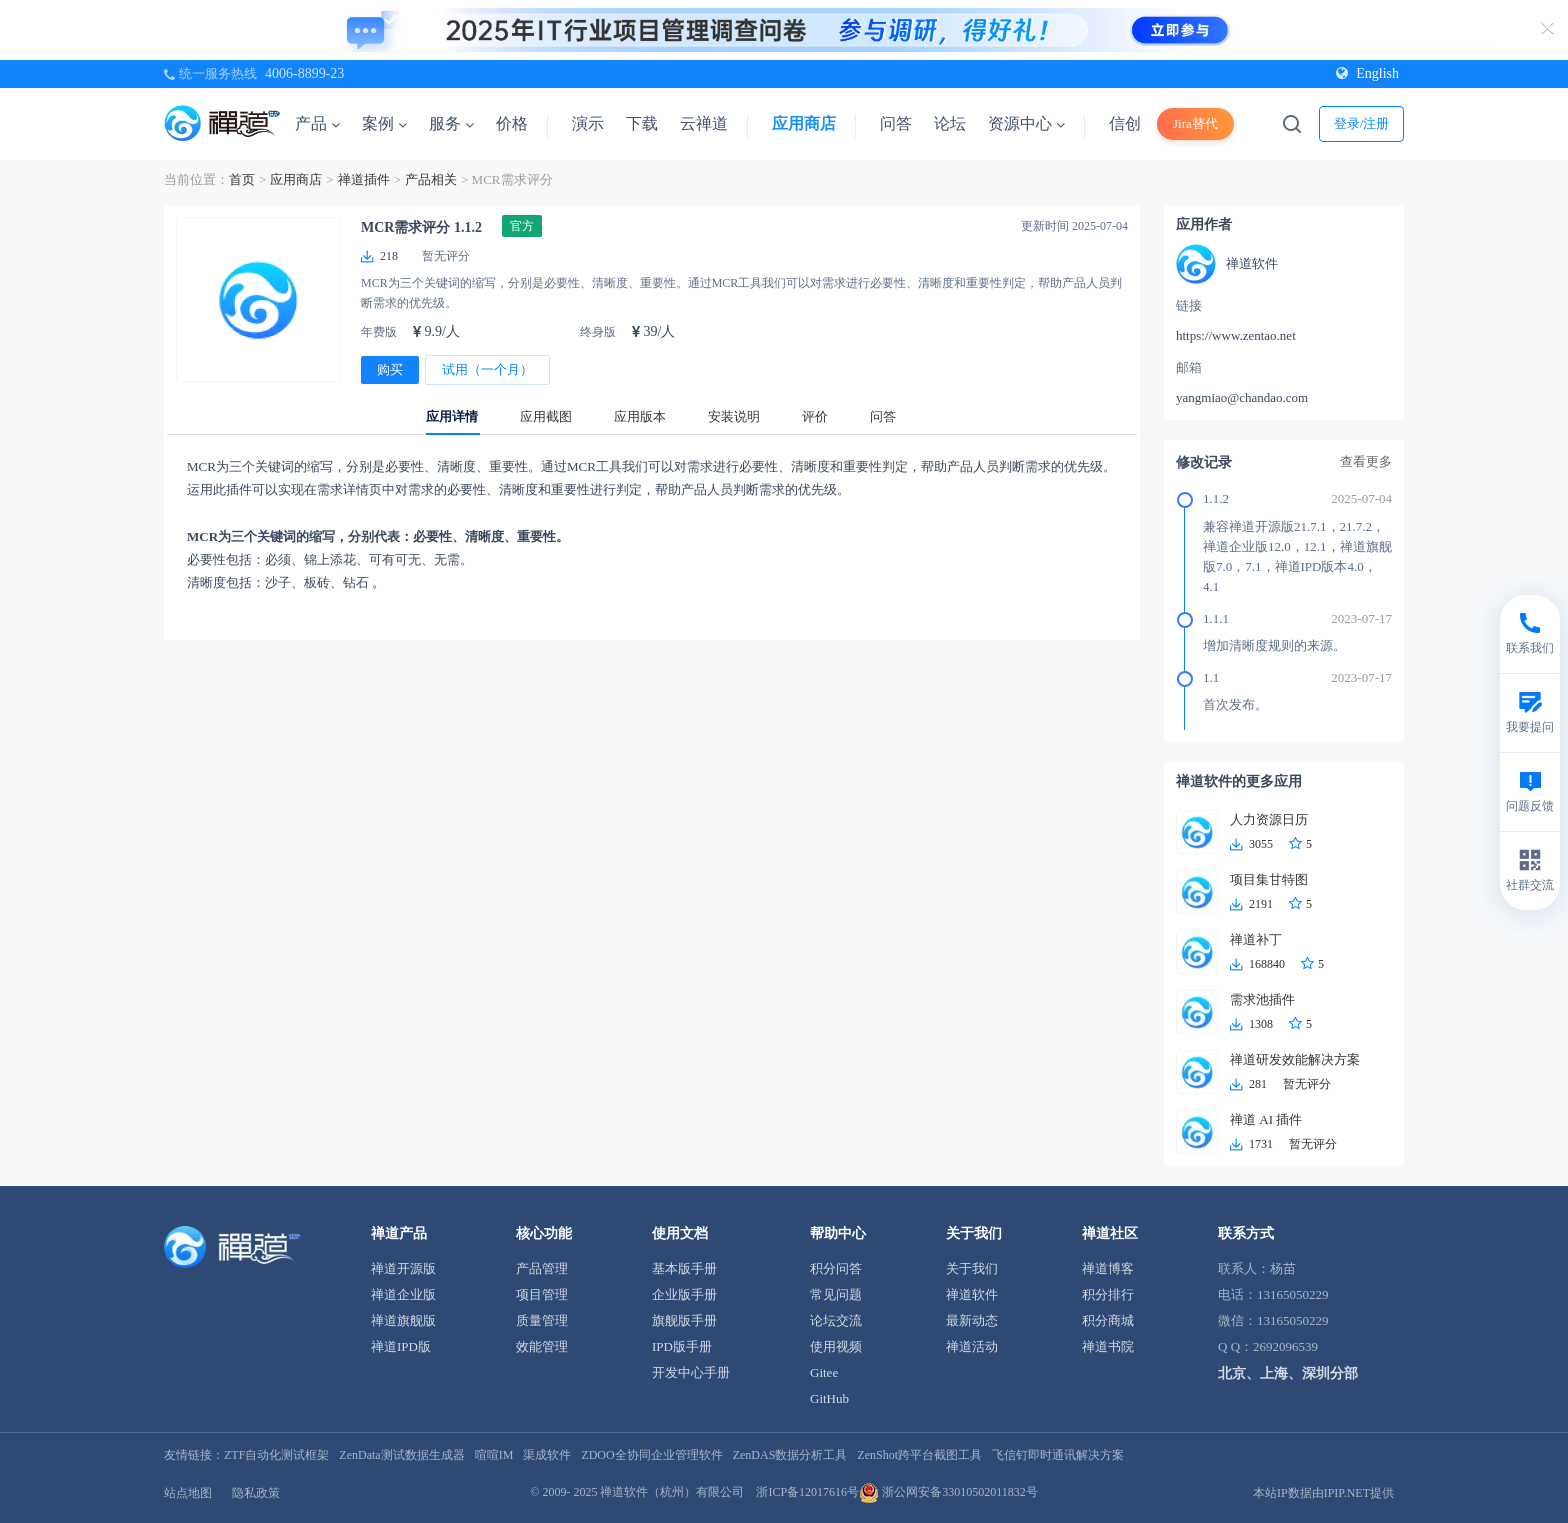 The width and height of the screenshot is (1568, 1523). Describe the element at coordinates (242, 179) in the screenshot. I see `首页` at that location.